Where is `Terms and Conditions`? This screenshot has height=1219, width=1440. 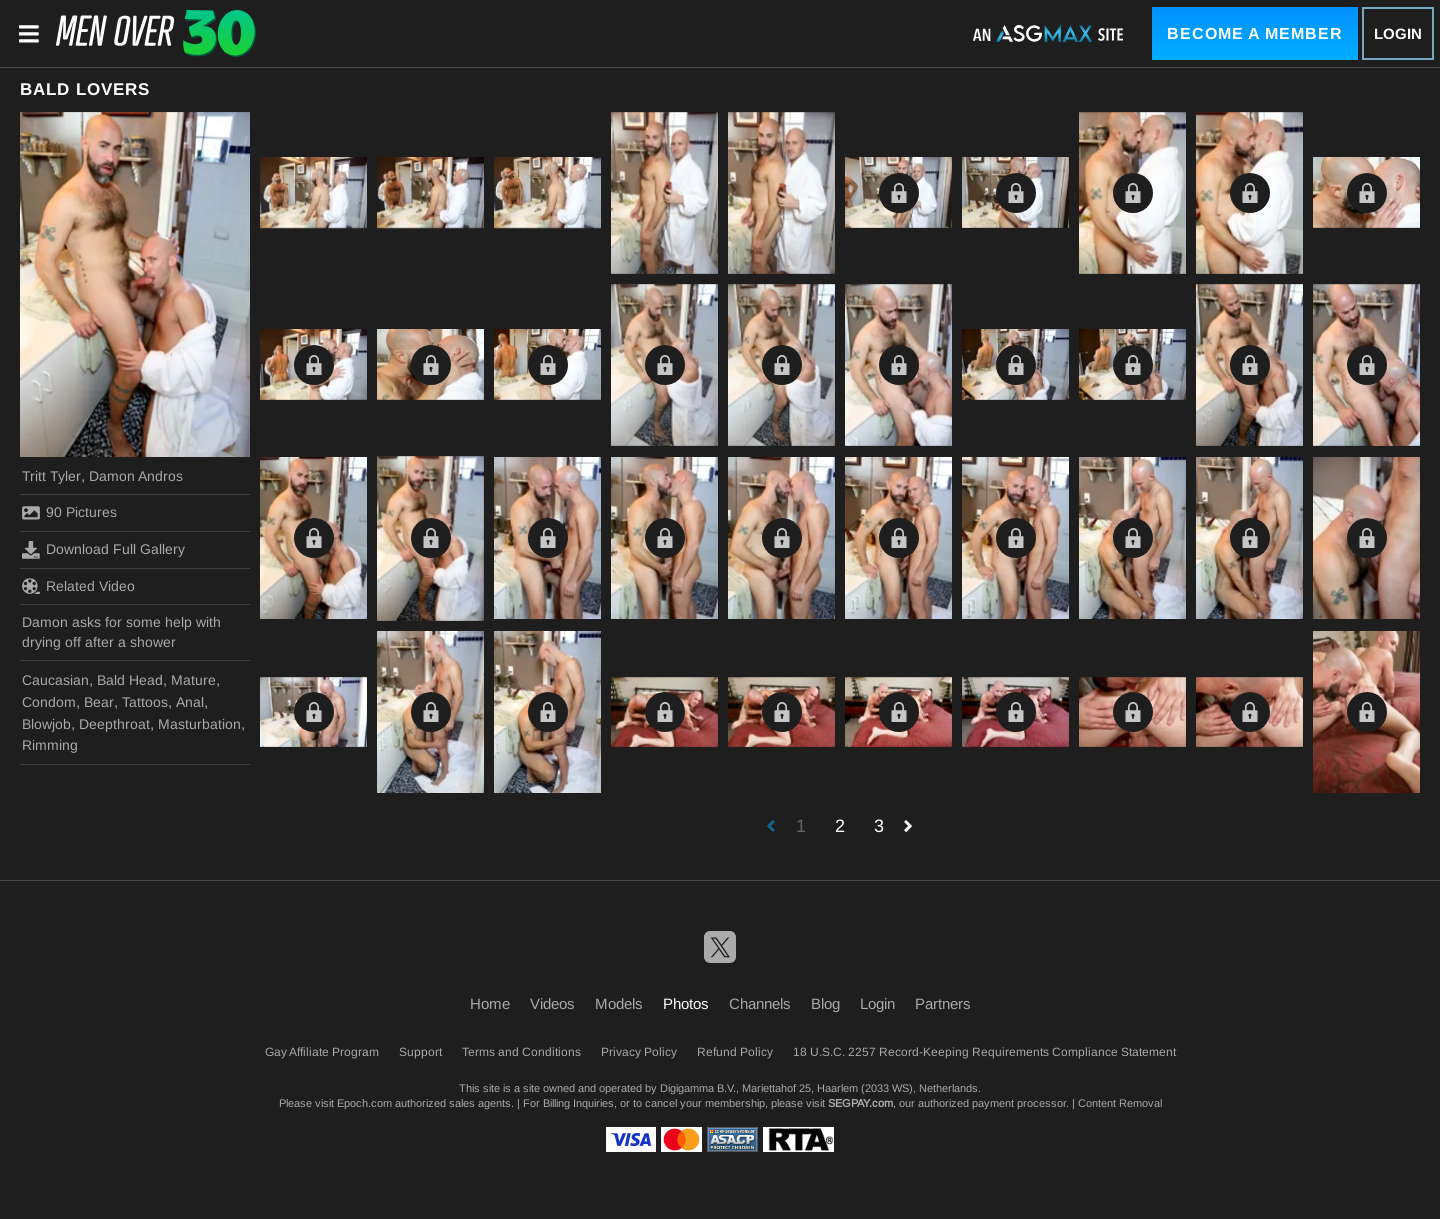
Terms and Conditions is located at coordinates (521, 1052).